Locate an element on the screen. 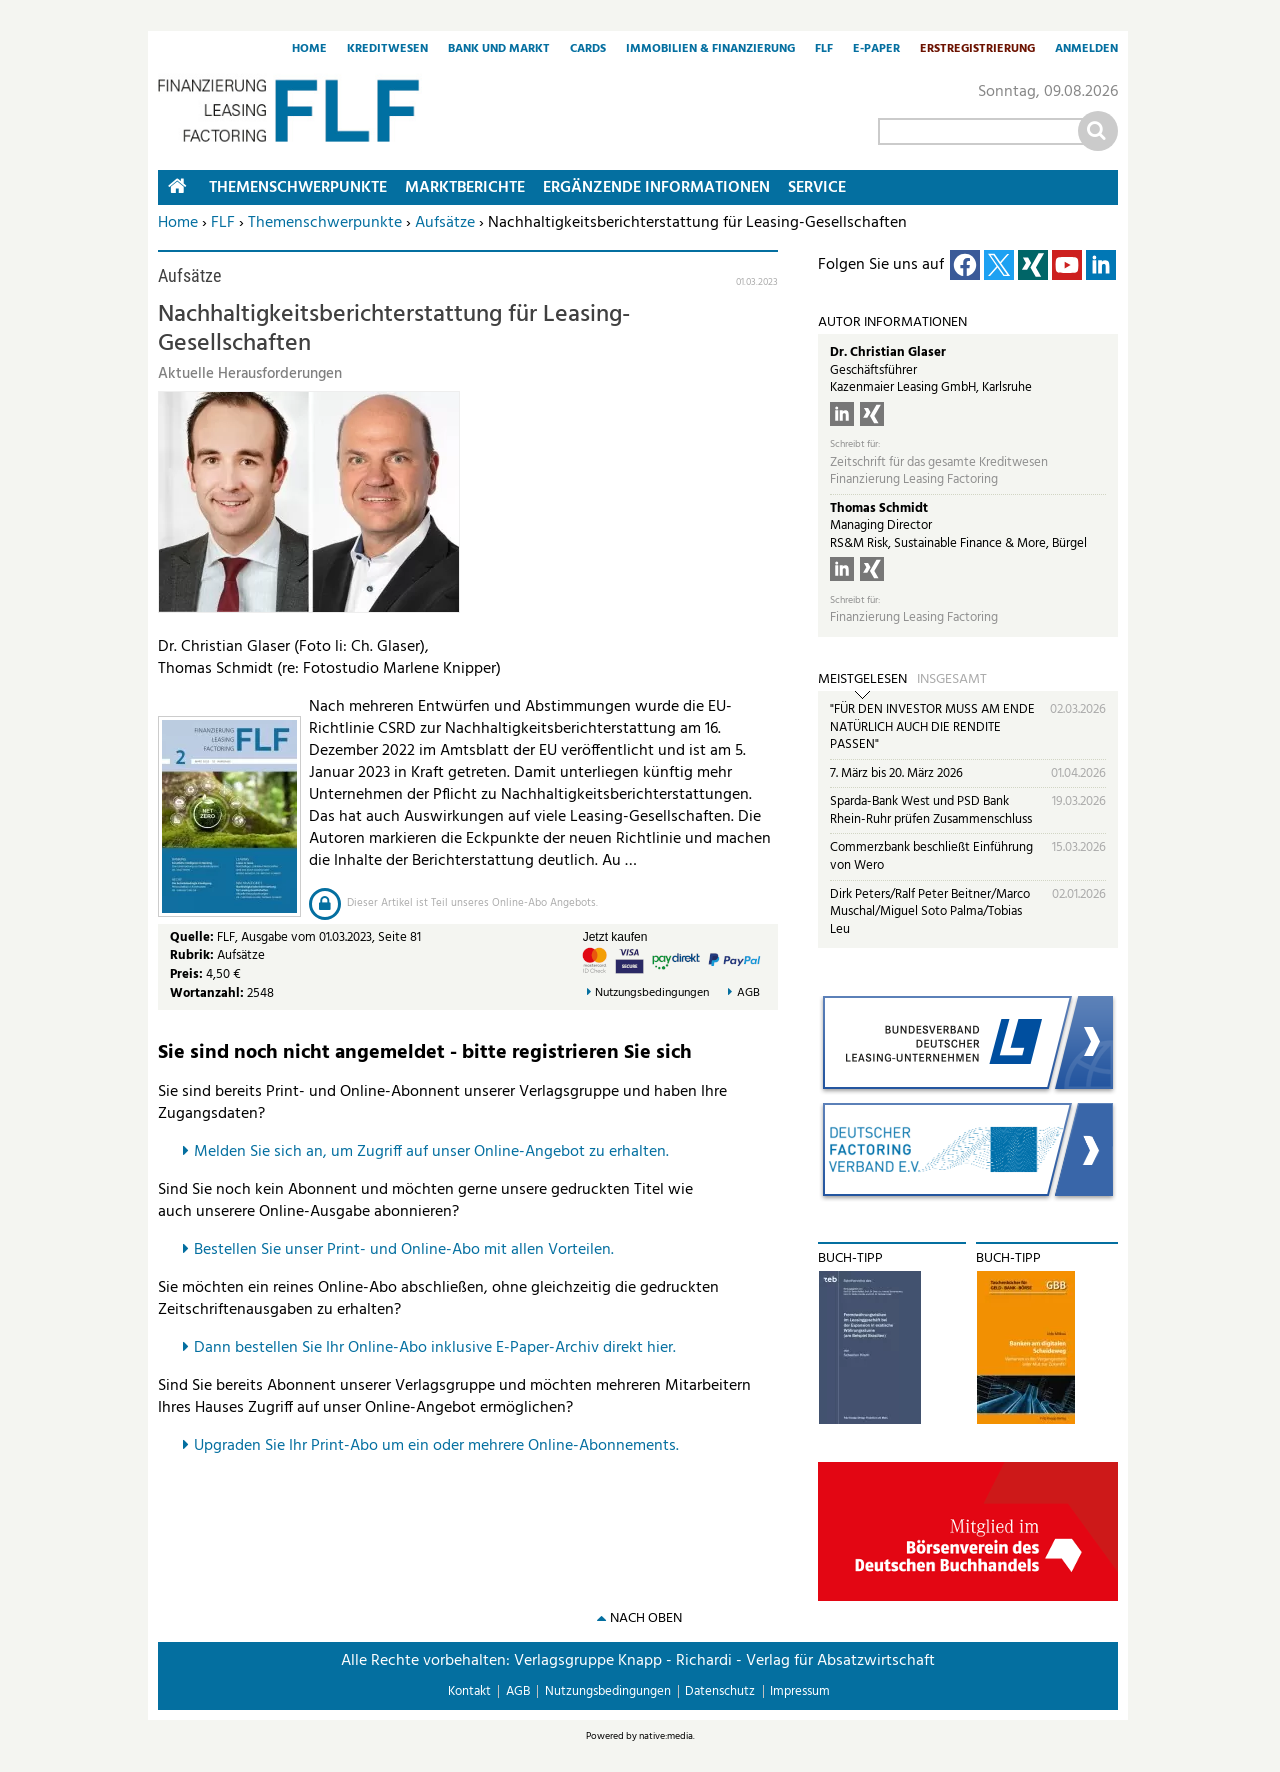  Insgesamt is located at coordinates (952, 680).